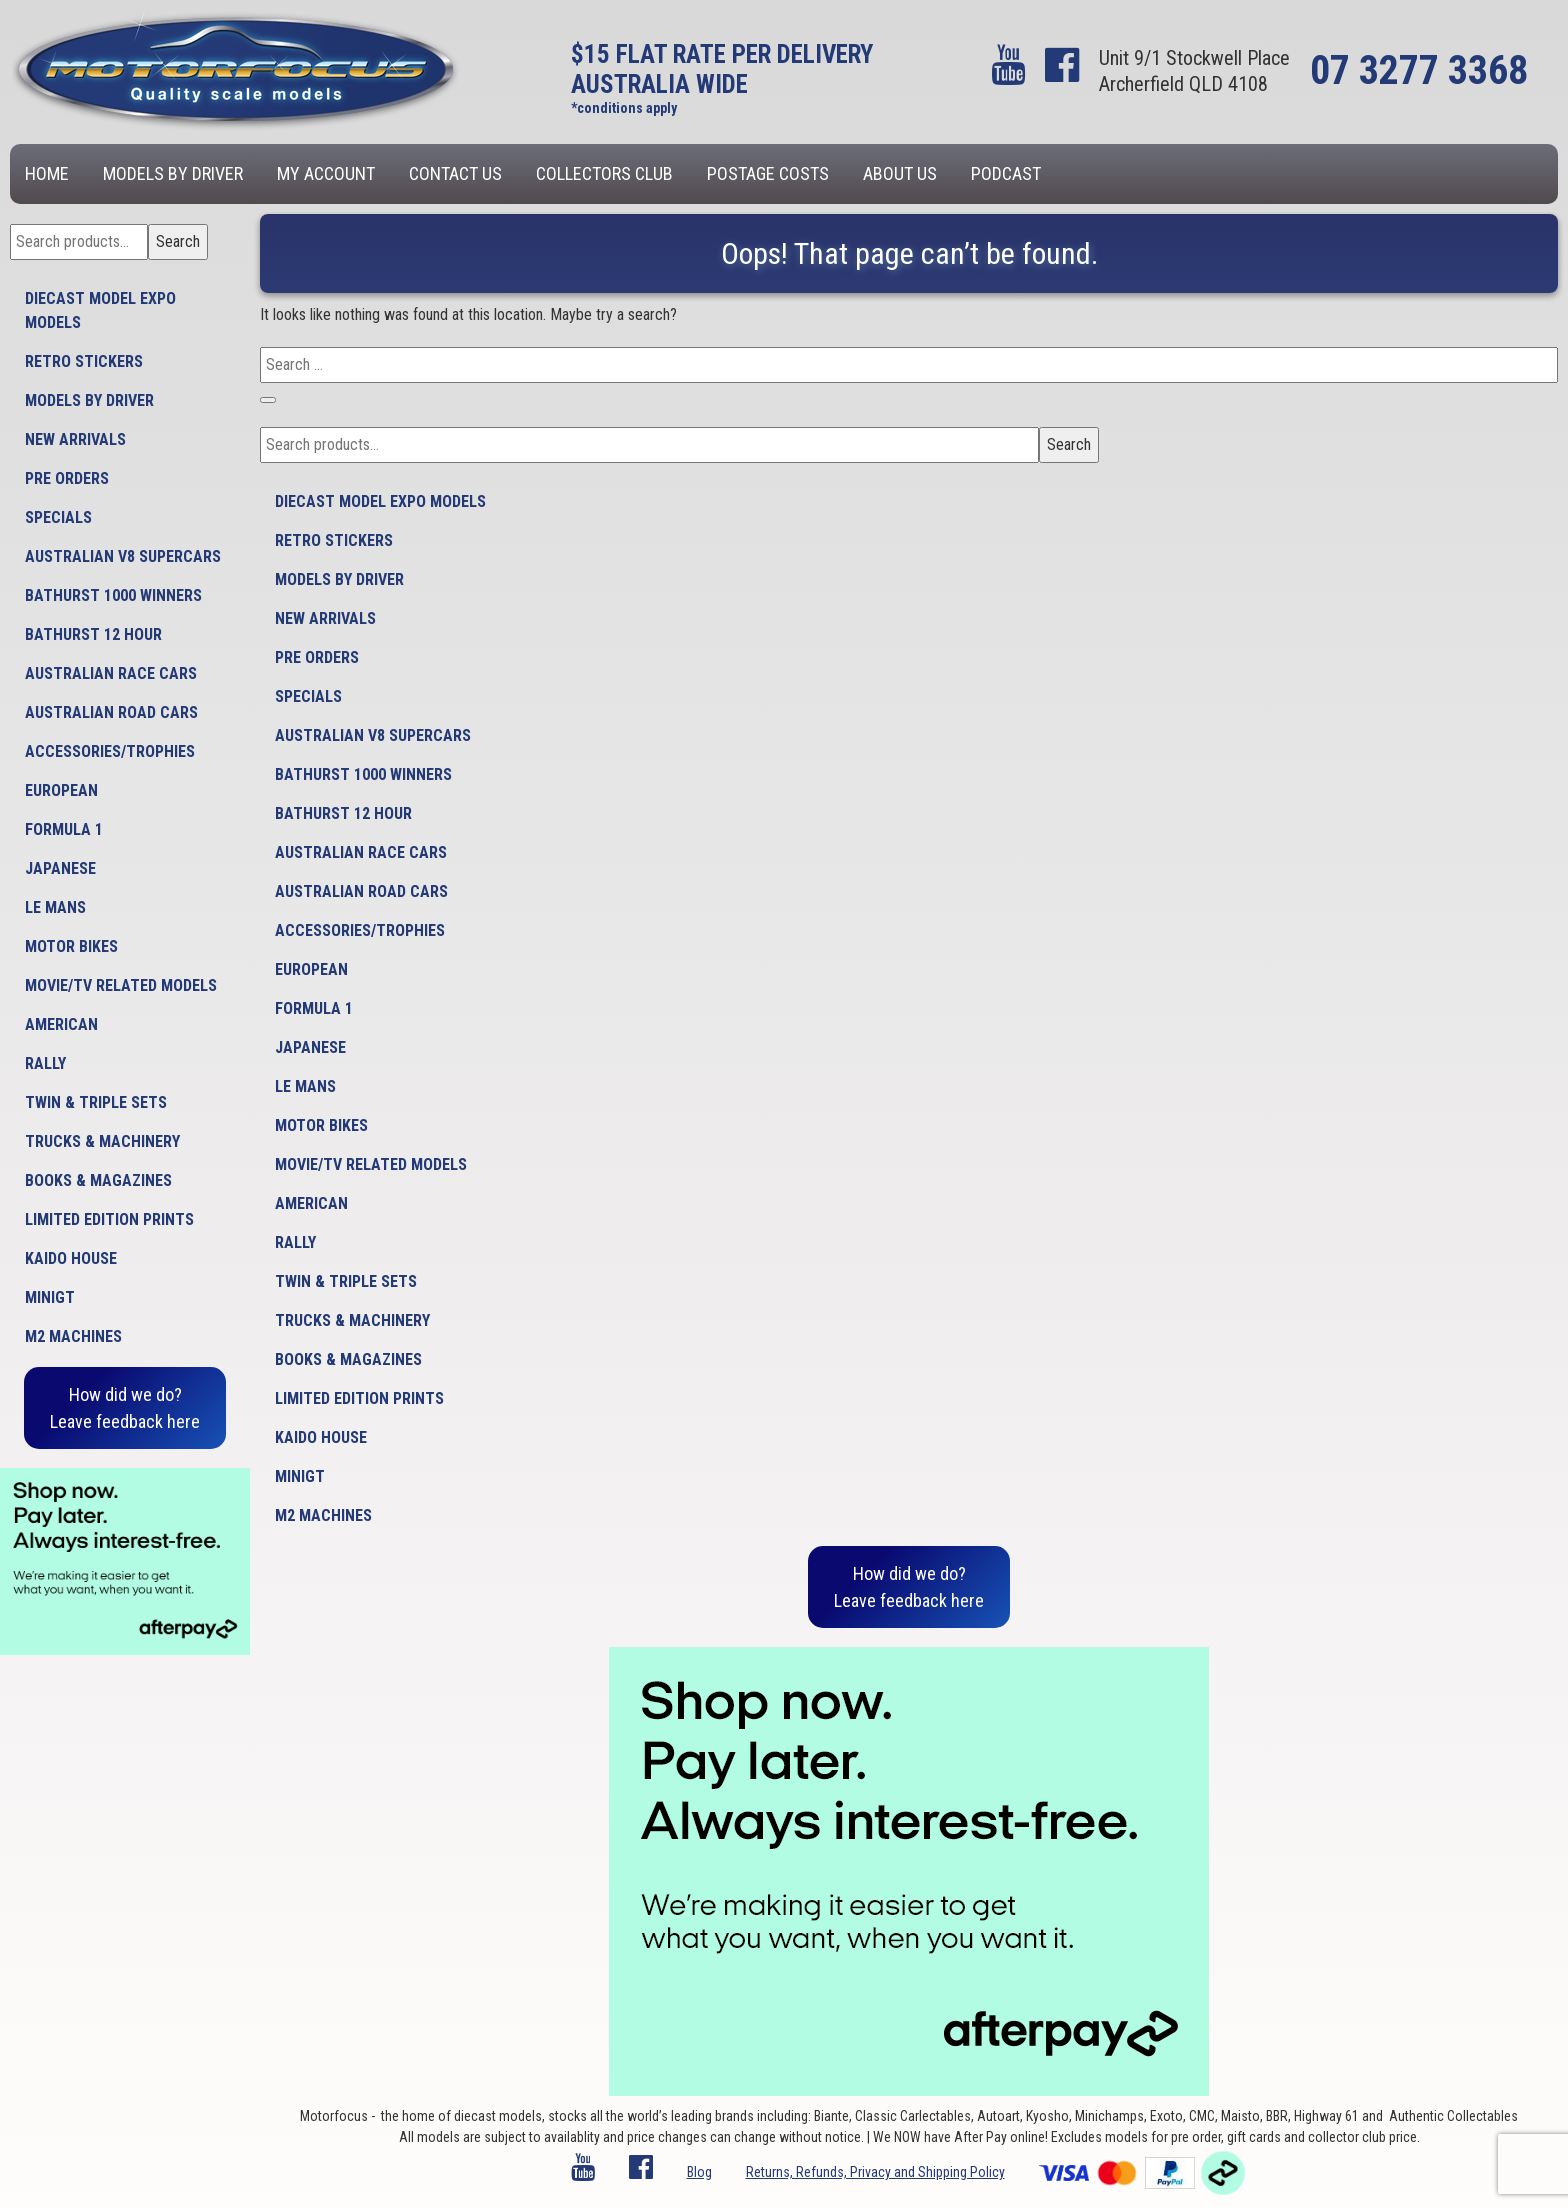  What do you see at coordinates (455, 173) in the screenshot?
I see `Contact us` at bounding box center [455, 173].